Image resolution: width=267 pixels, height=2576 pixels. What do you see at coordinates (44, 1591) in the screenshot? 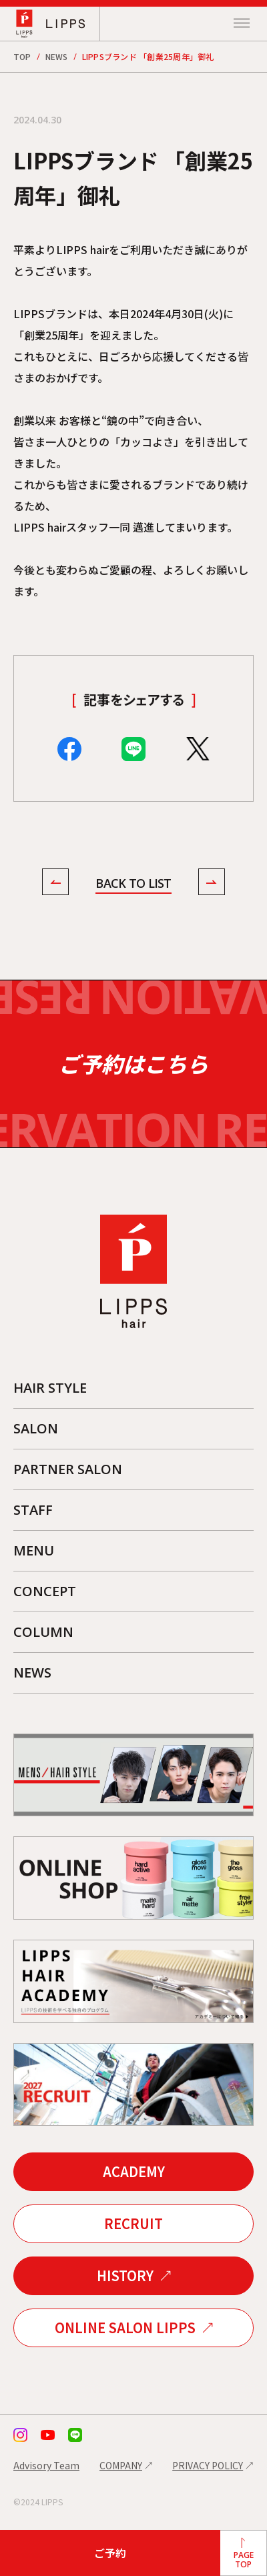
I see `CONCEPT` at bounding box center [44, 1591].